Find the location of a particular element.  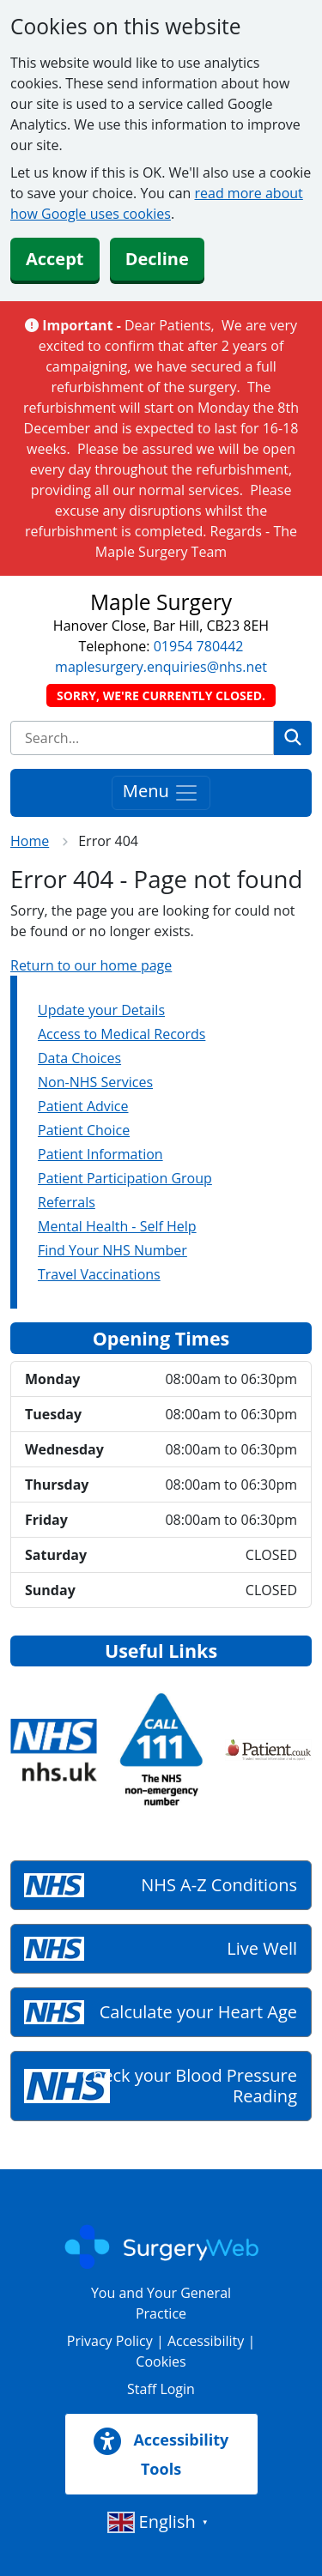

NHS A-Z Conditions is located at coordinates (219, 1884).